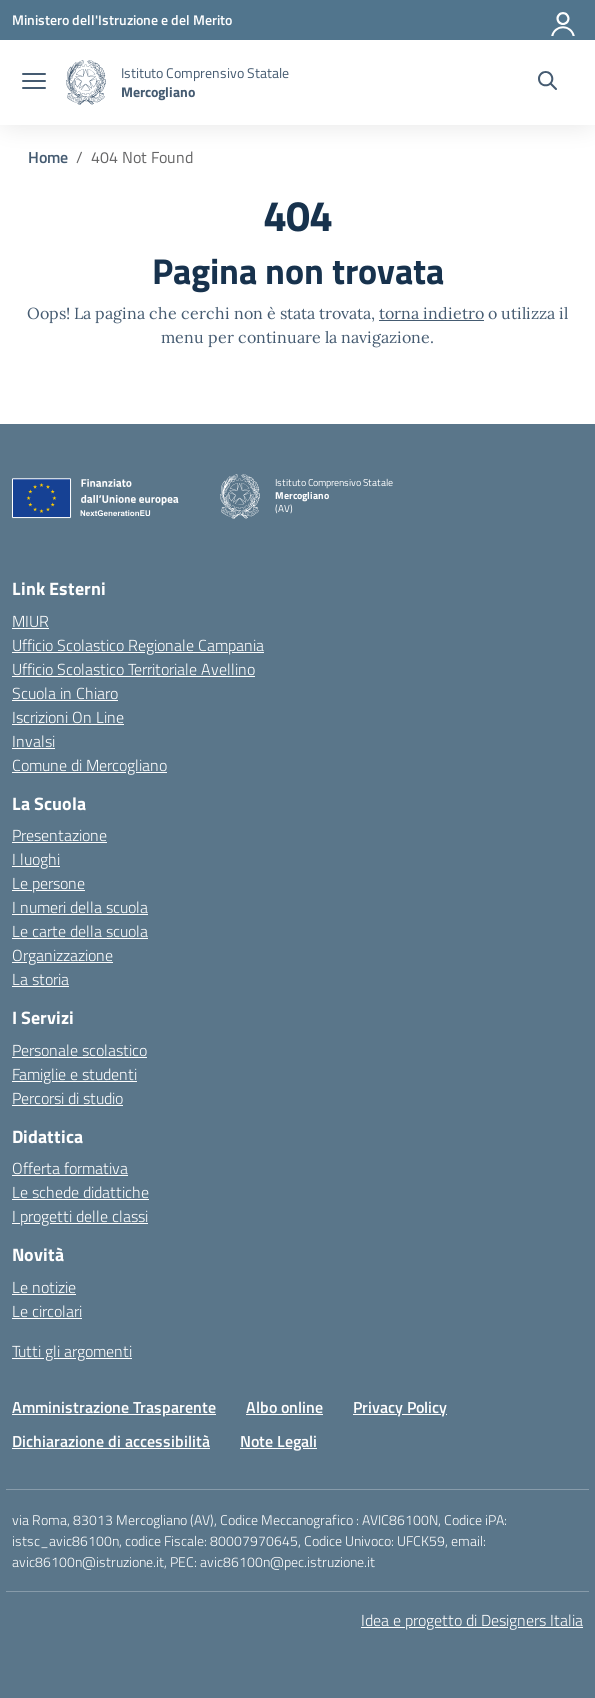  I want to click on [Vai alla pagina Home], so click(48, 157).